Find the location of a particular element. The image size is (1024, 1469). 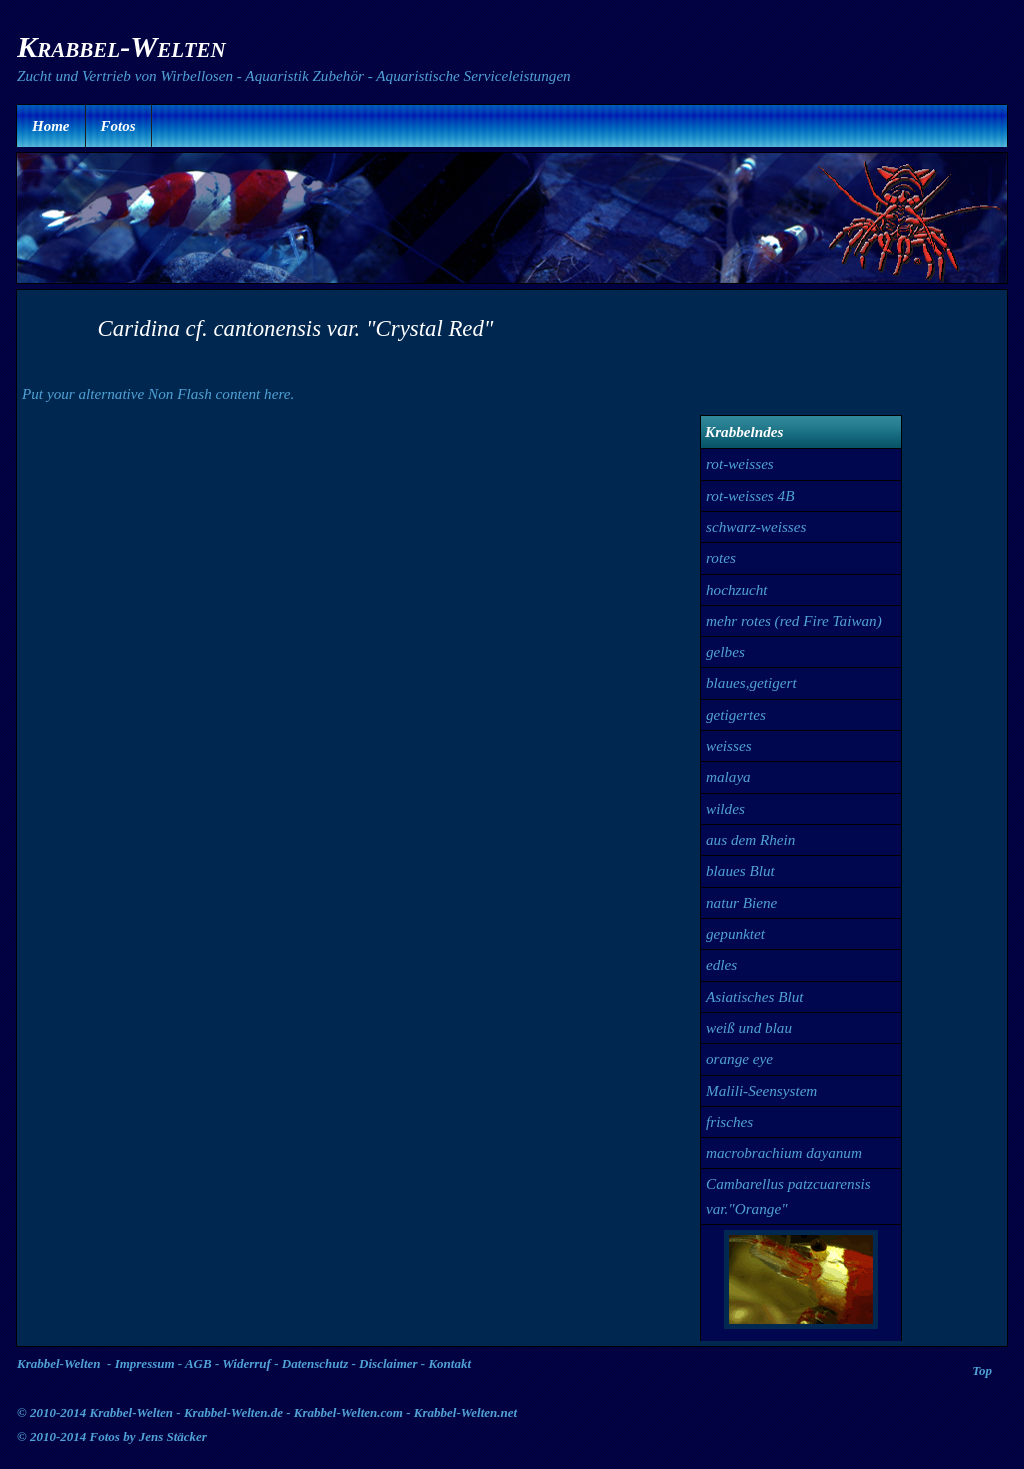

Kontakt is located at coordinates (449, 1363).